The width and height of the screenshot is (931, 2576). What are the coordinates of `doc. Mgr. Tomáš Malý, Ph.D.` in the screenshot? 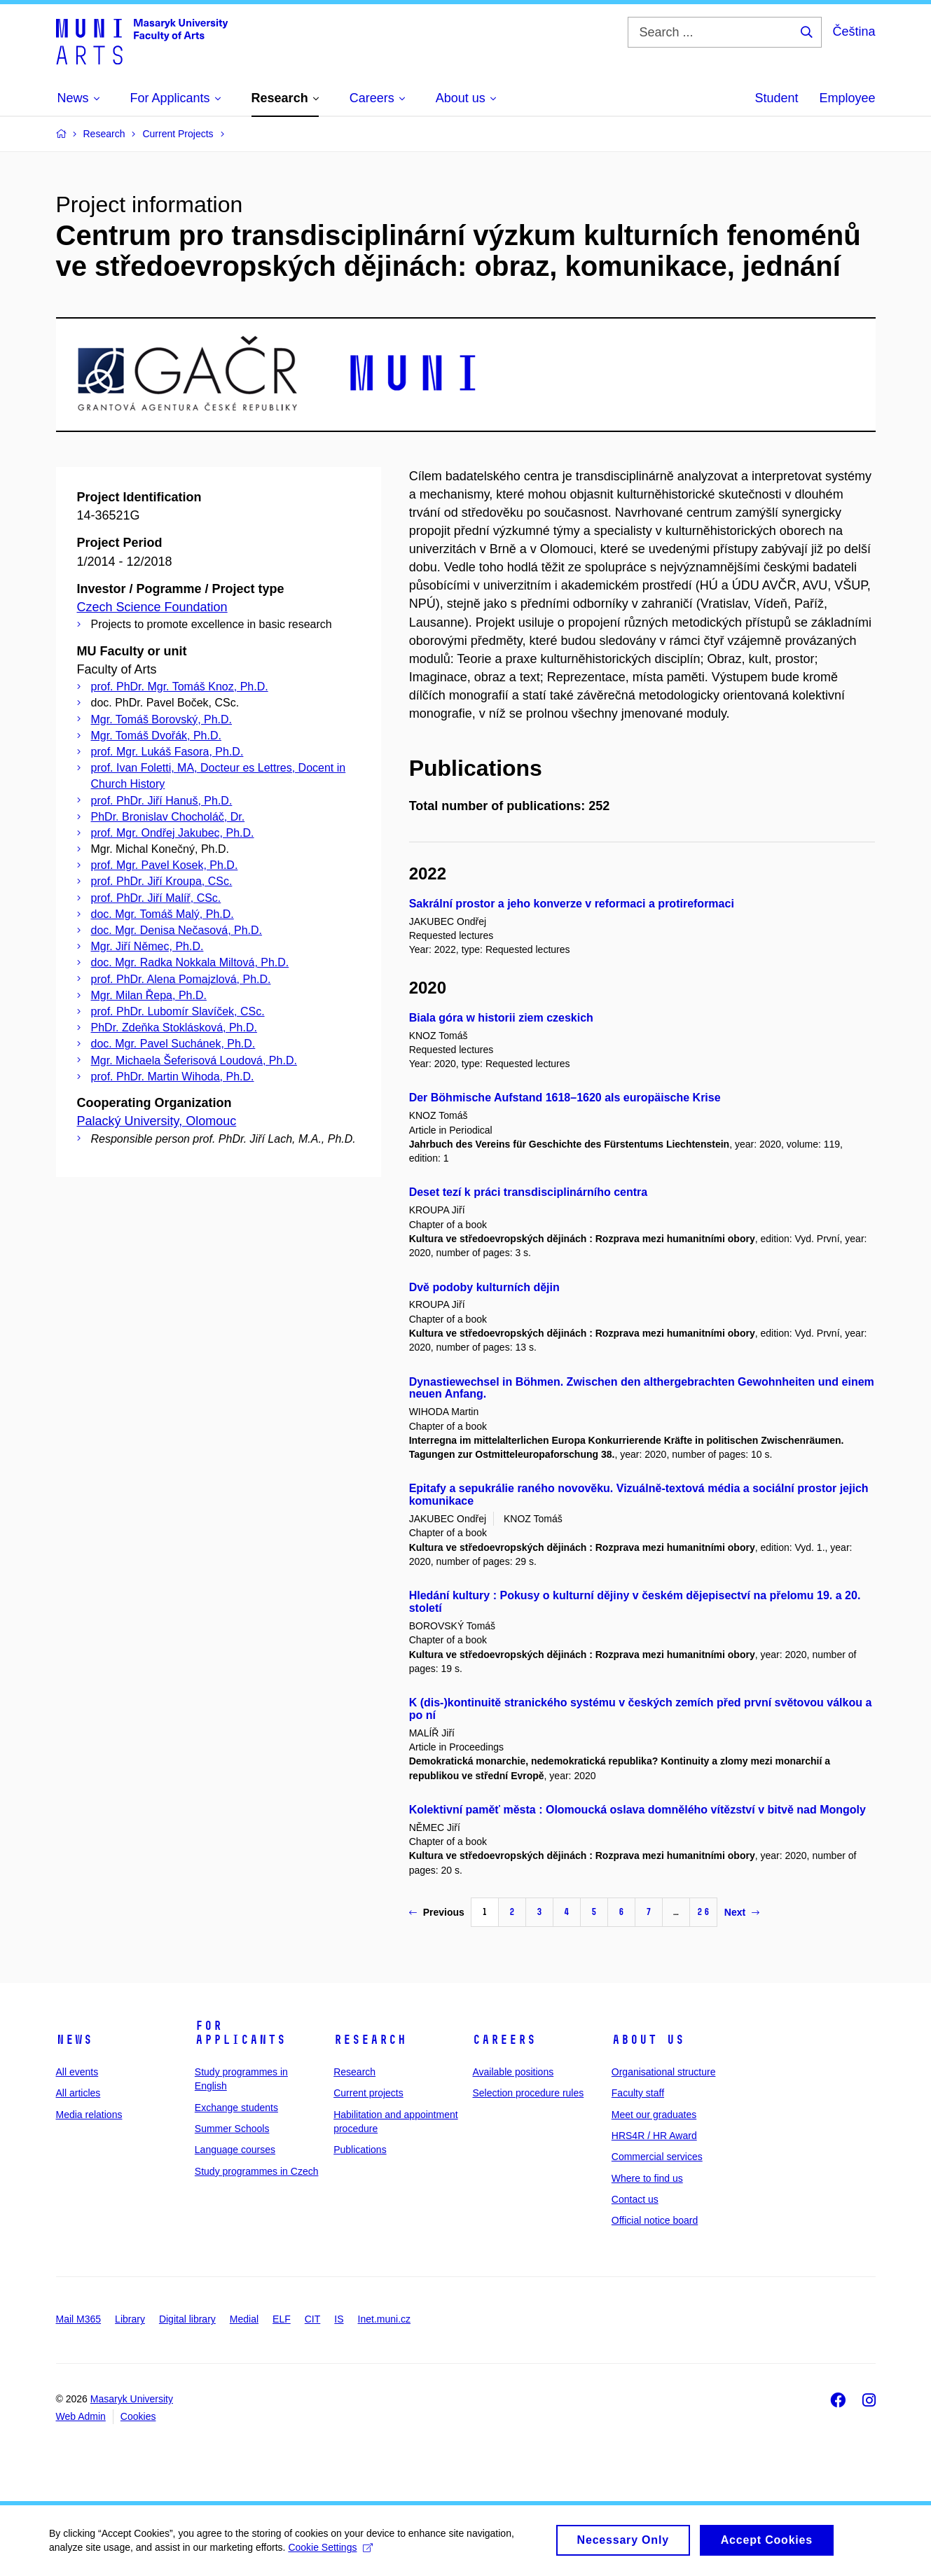 It's located at (162, 914).